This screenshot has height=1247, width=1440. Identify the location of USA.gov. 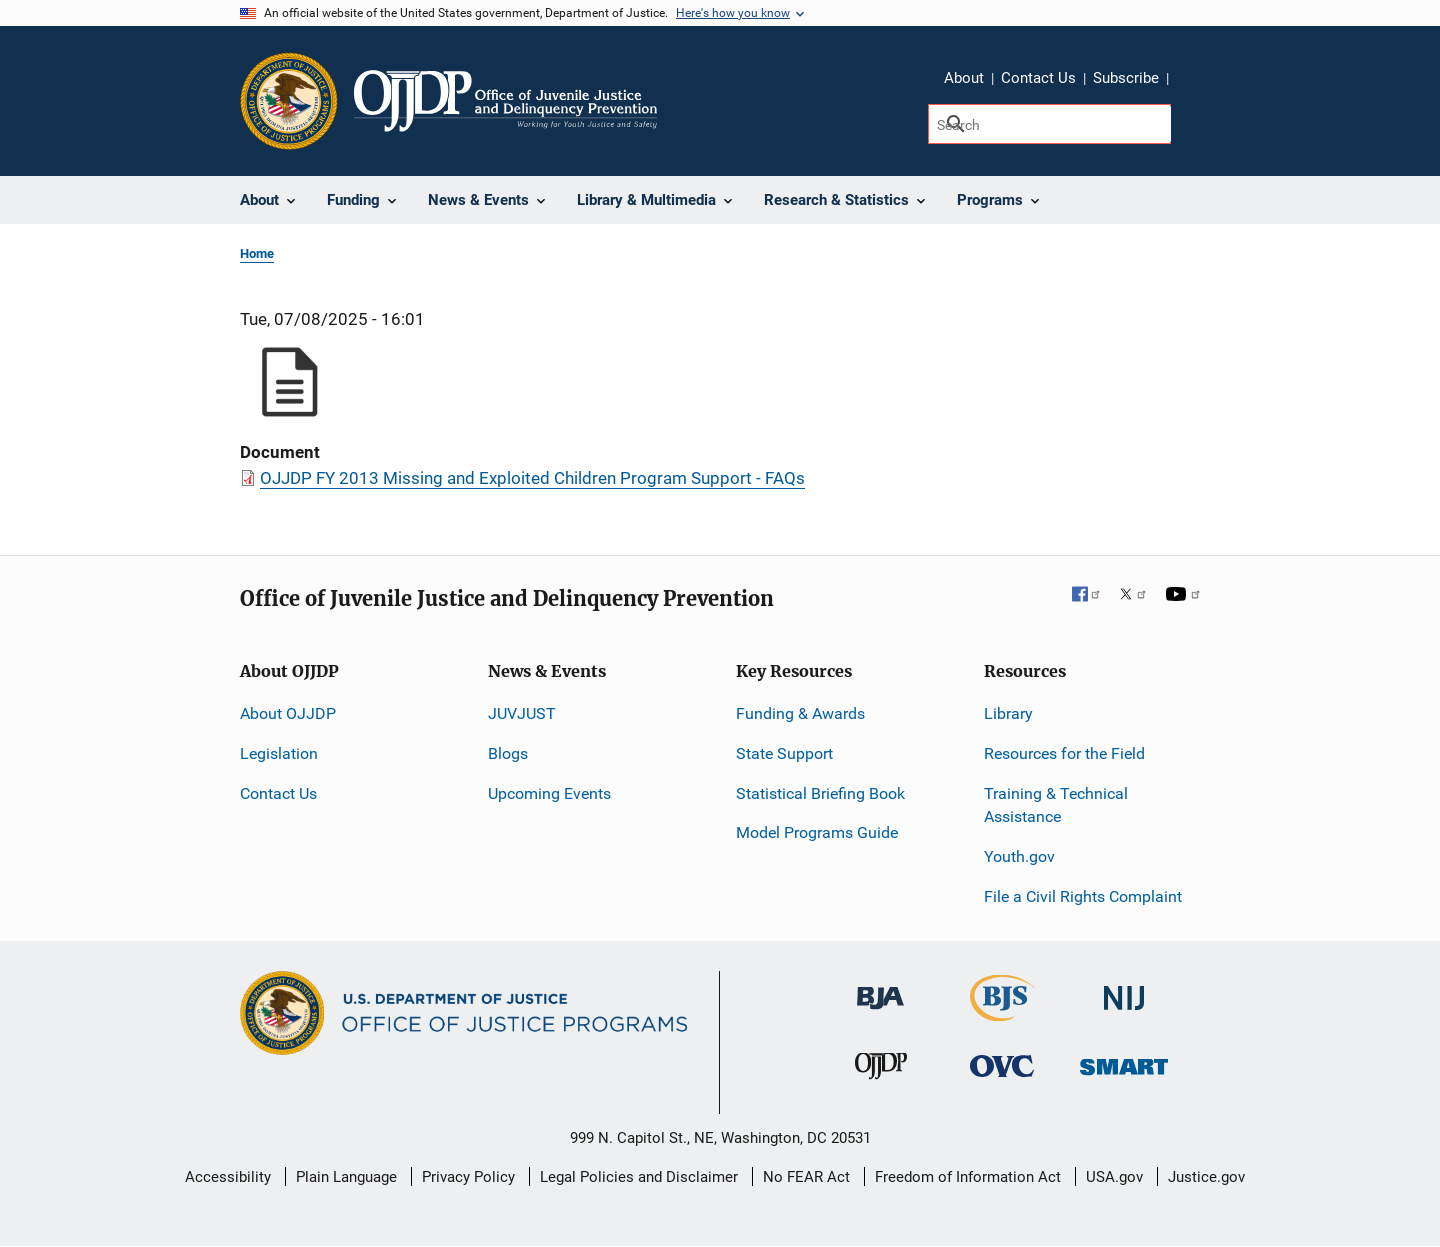
(1114, 1177).